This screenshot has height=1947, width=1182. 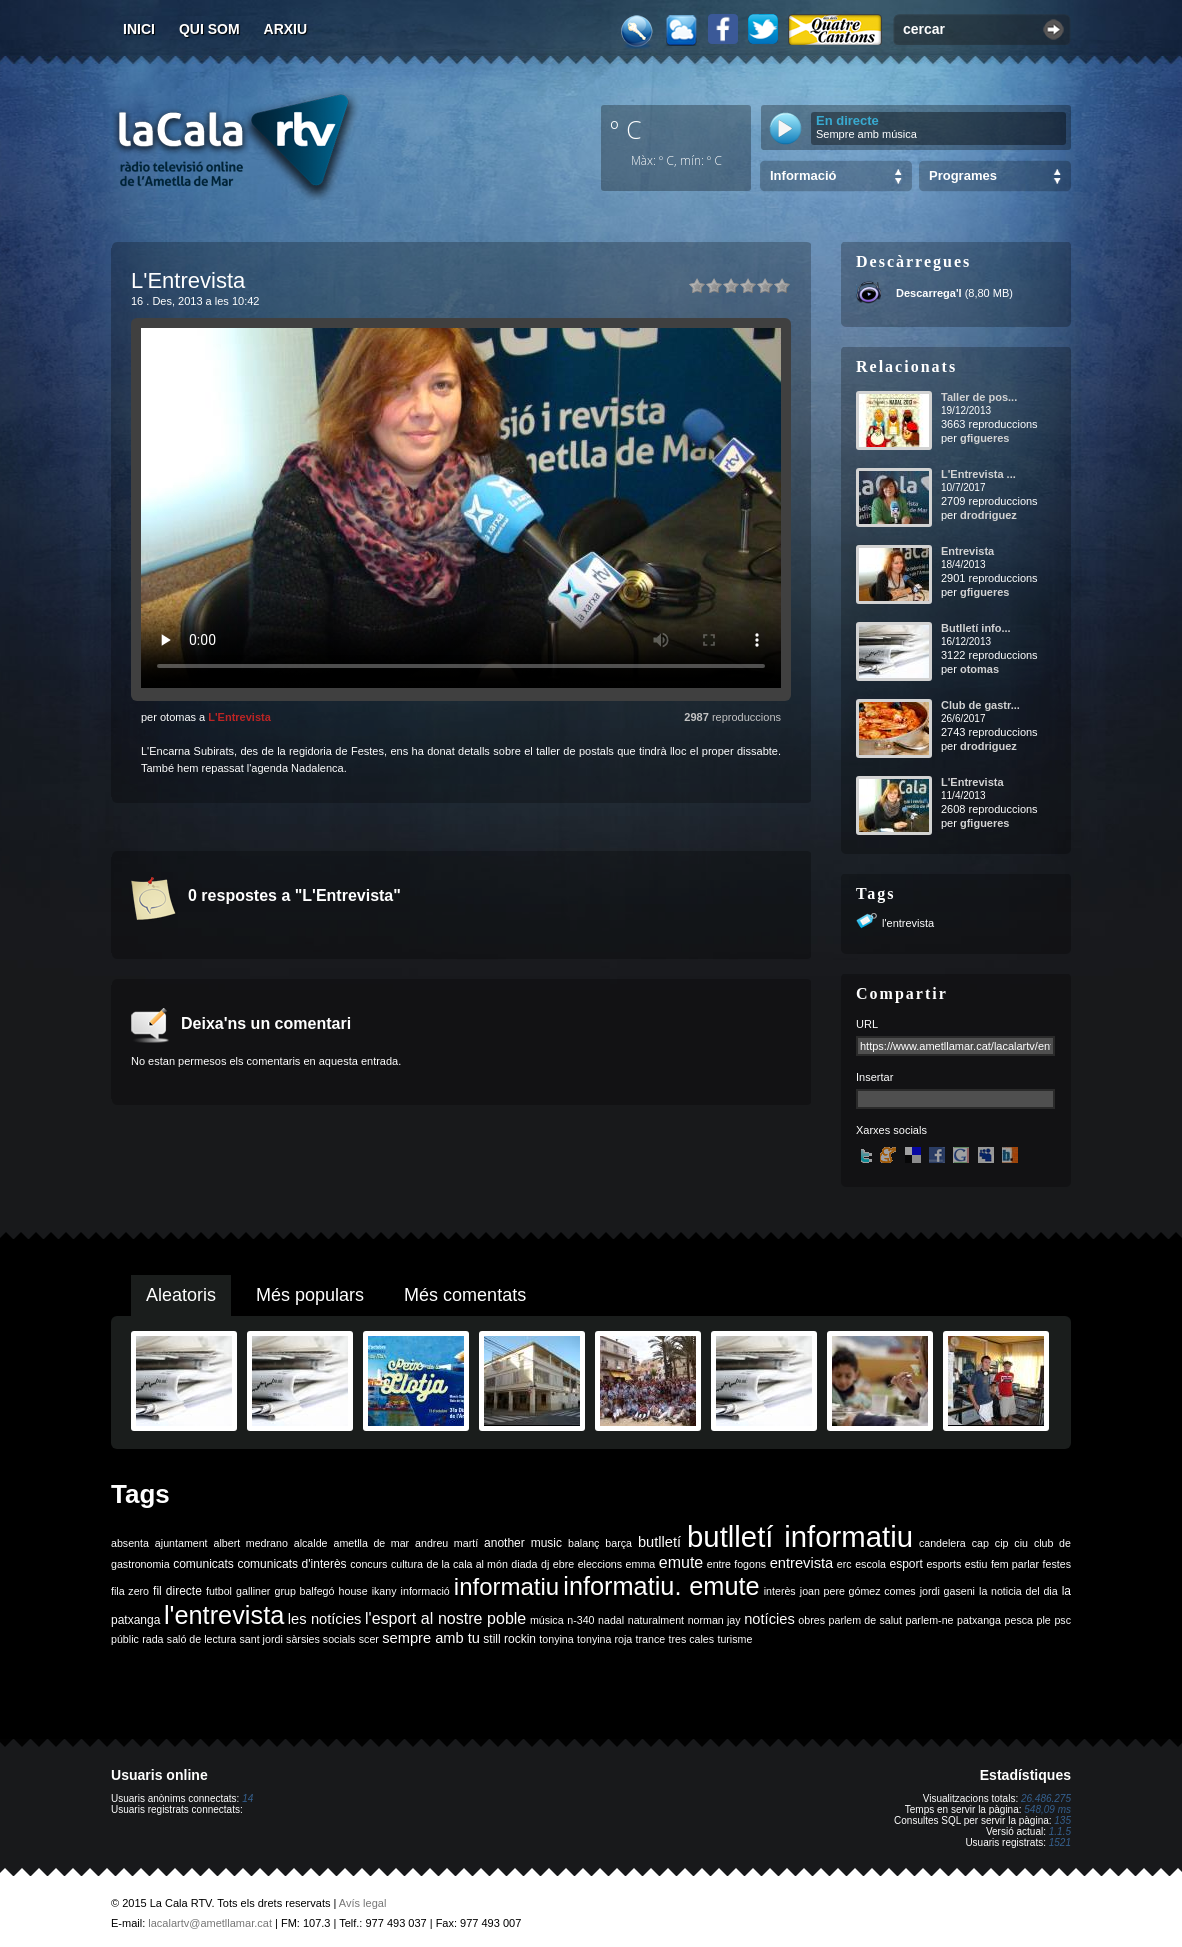 What do you see at coordinates (891, 1130) in the screenshot?
I see `Xarxes socials` at bounding box center [891, 1130].